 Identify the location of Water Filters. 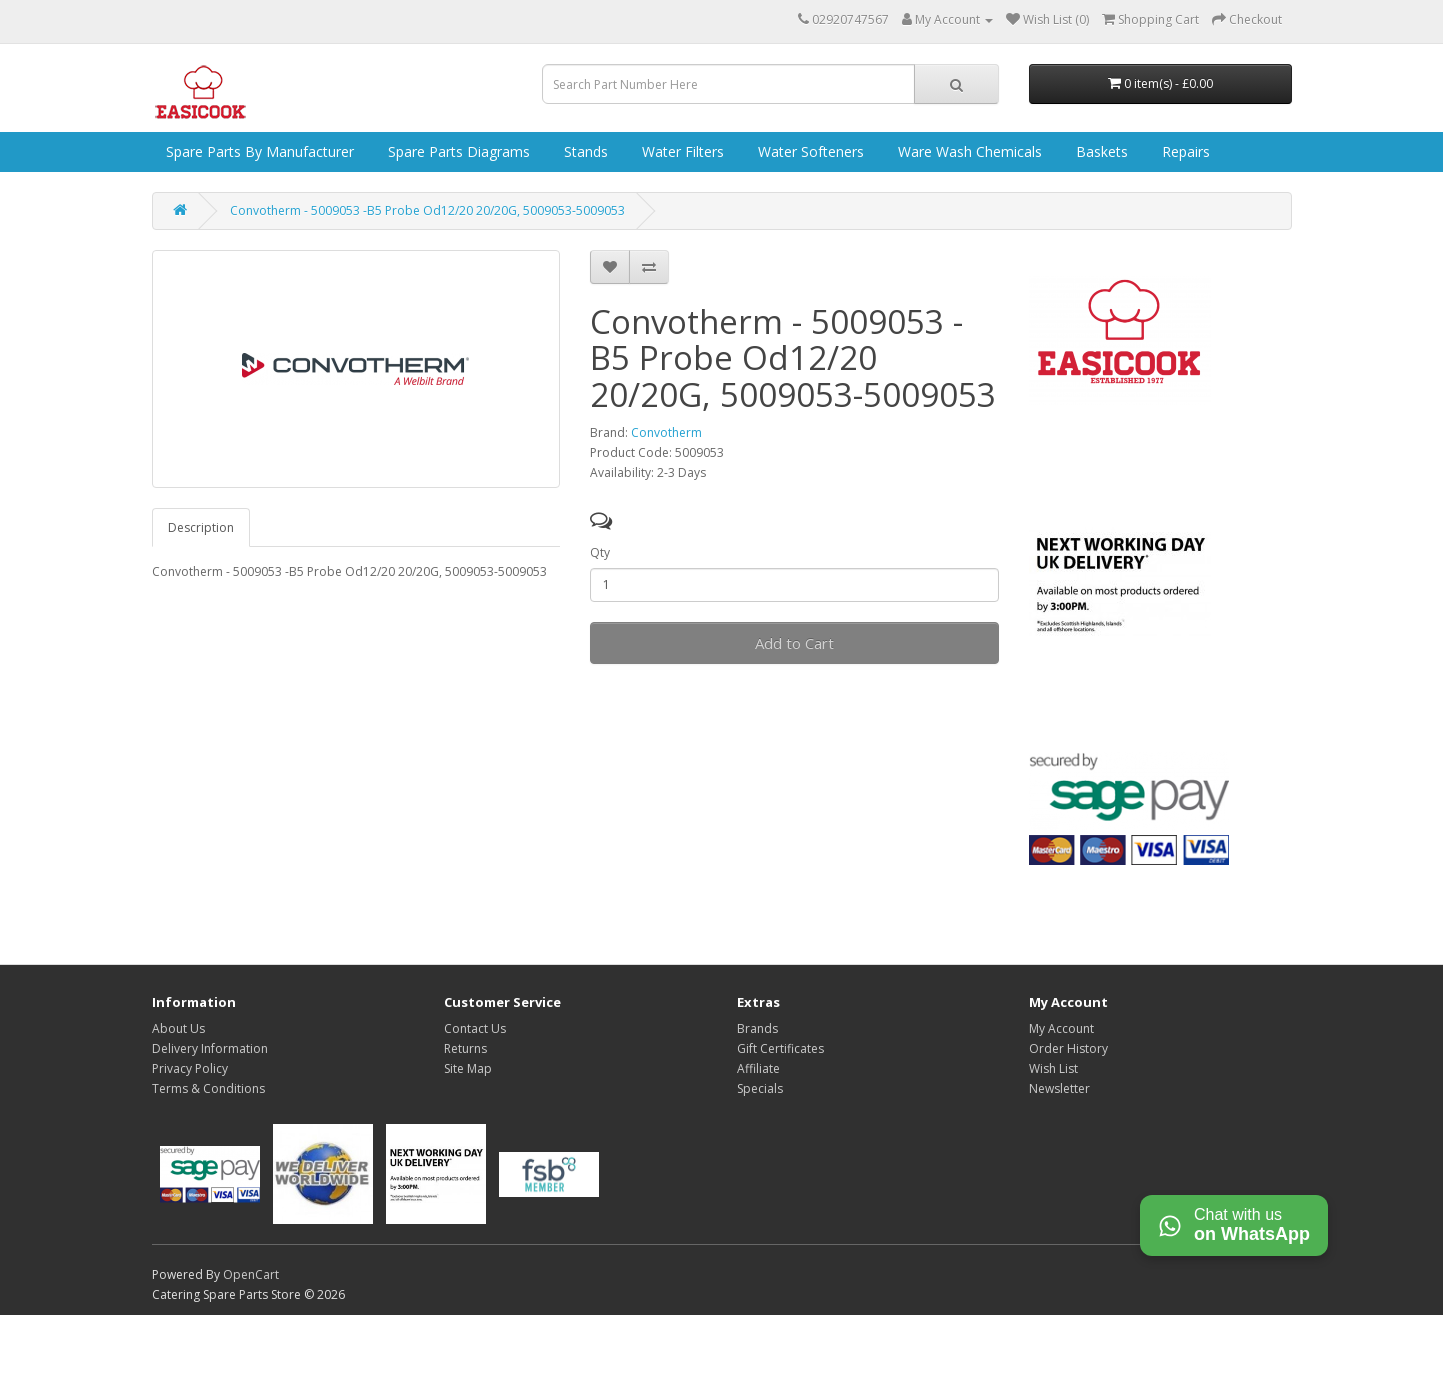
(681, 151).